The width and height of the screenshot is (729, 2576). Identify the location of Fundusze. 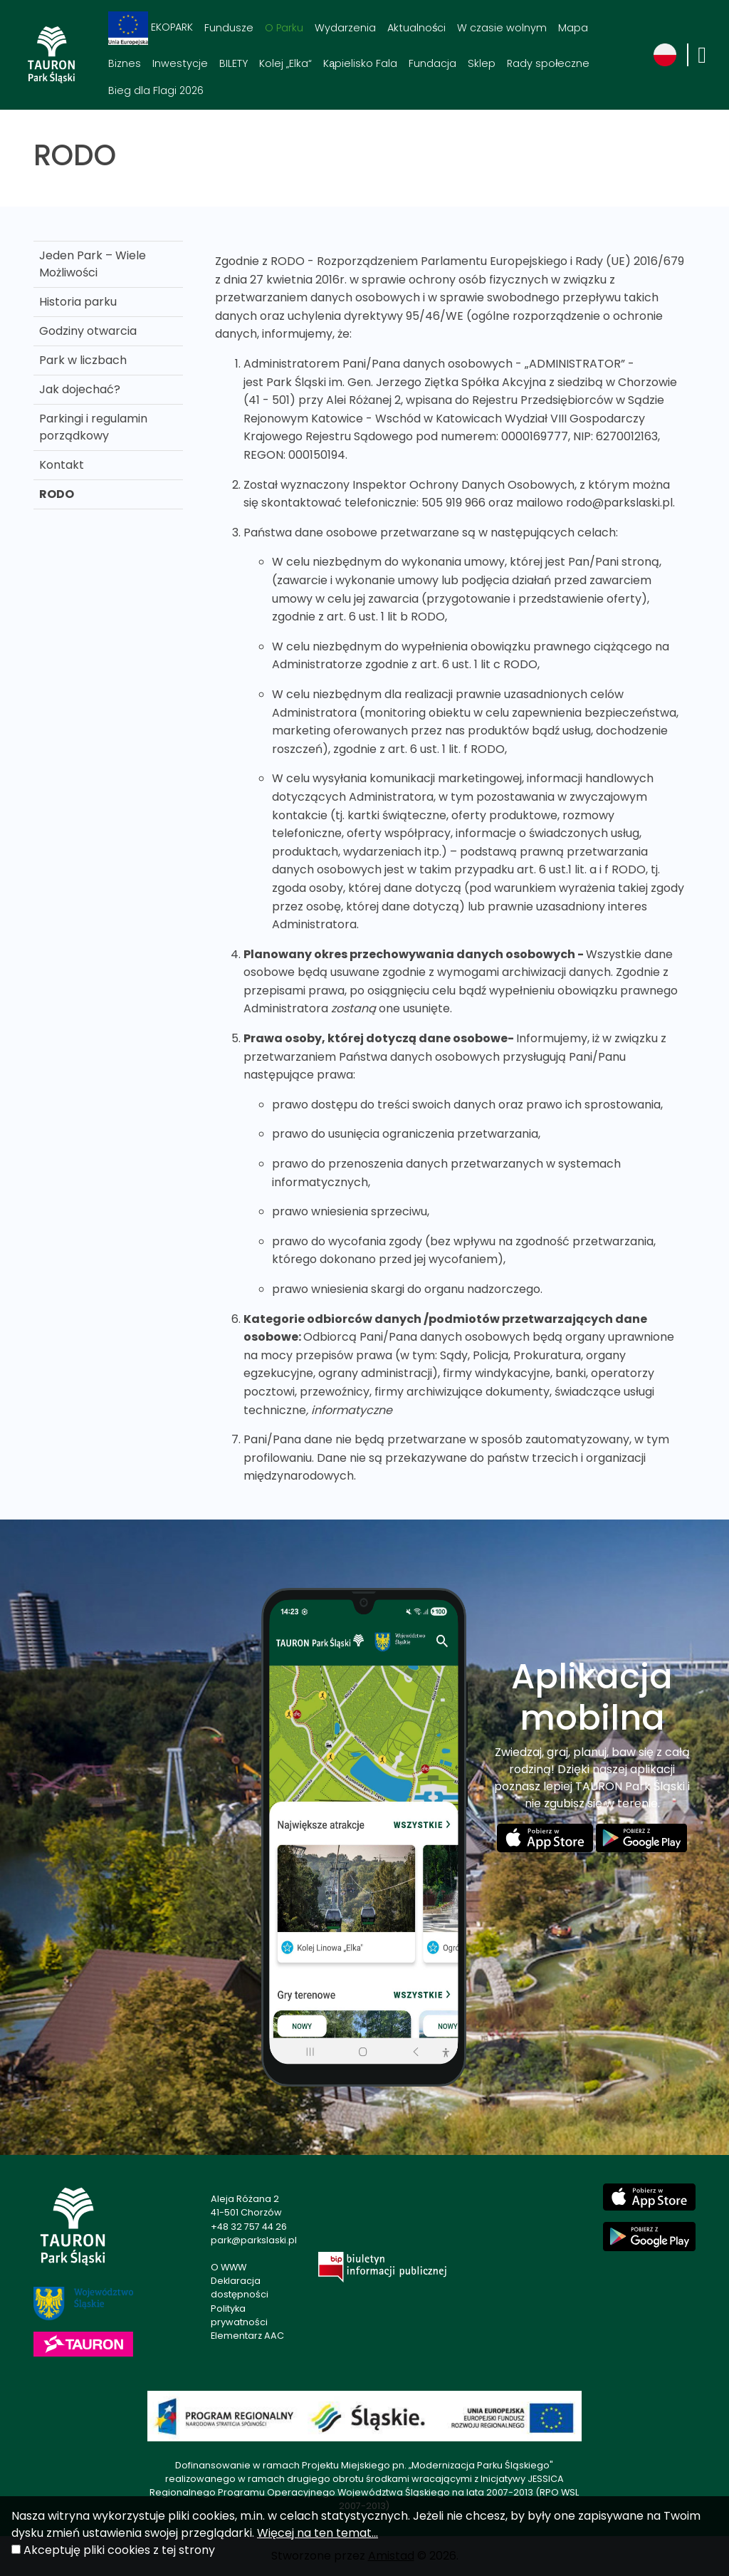
(228, 28).